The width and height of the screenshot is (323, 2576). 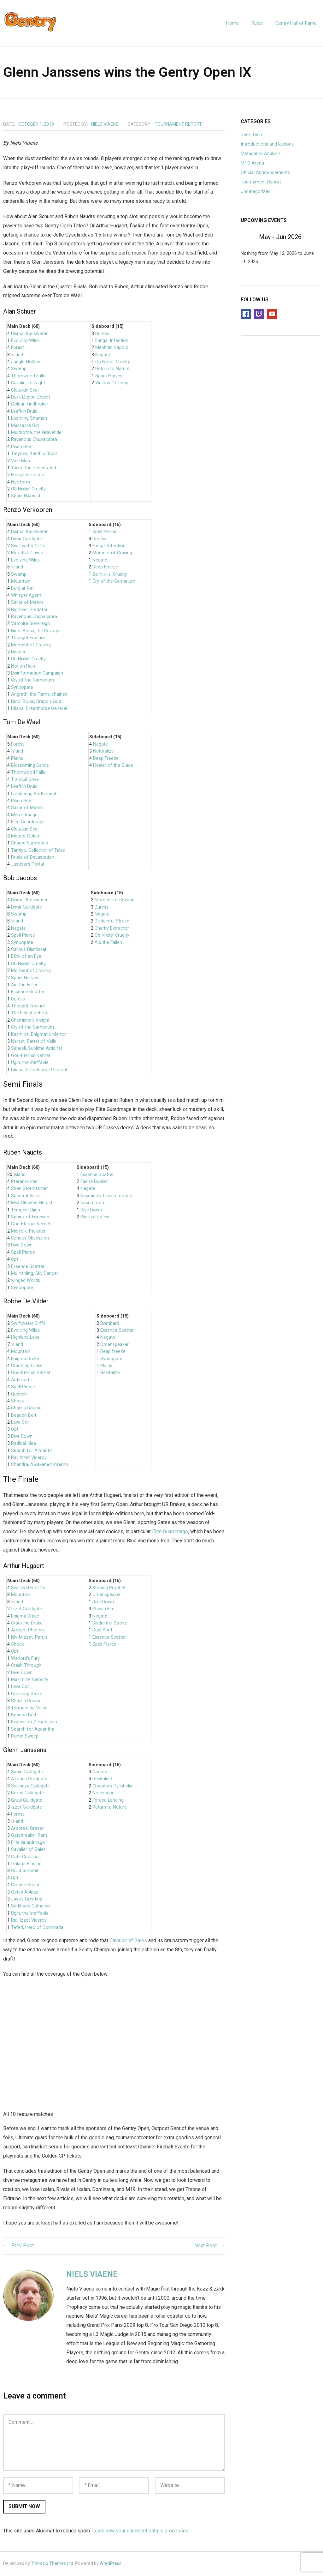 What do you see at coordinates (251, 135) in the screenshot?
I see `Deck Tech` at bounding box center [251, 135].